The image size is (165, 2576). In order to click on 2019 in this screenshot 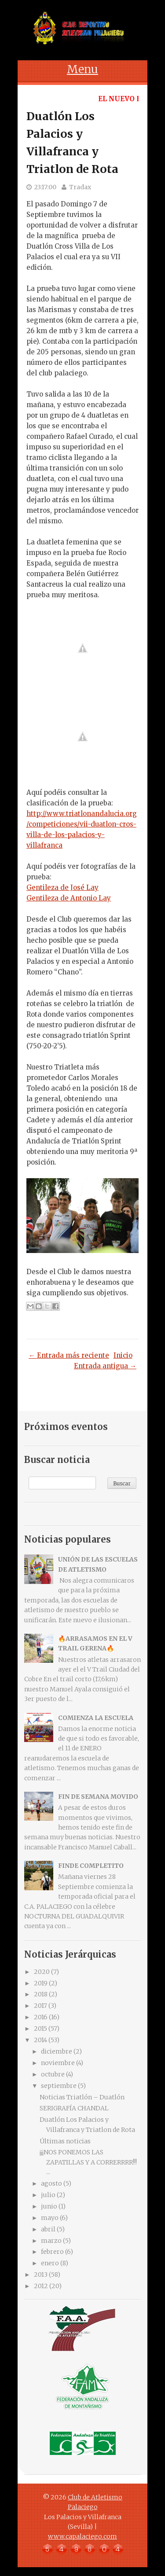, I will do `click(41, 1983)`.